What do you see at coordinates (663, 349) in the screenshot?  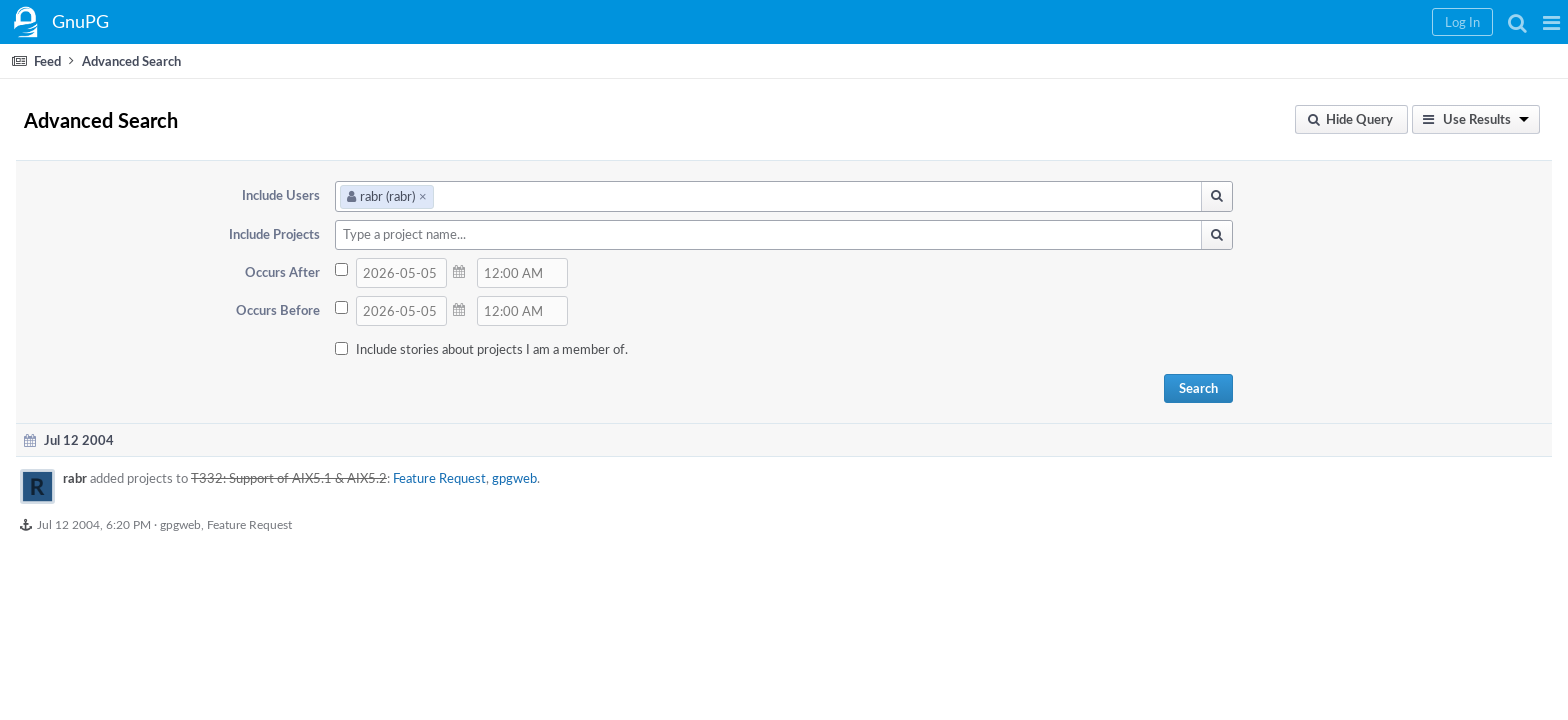 I see `Include stories about projects I am a member of.` at bounding box center [663, 349].